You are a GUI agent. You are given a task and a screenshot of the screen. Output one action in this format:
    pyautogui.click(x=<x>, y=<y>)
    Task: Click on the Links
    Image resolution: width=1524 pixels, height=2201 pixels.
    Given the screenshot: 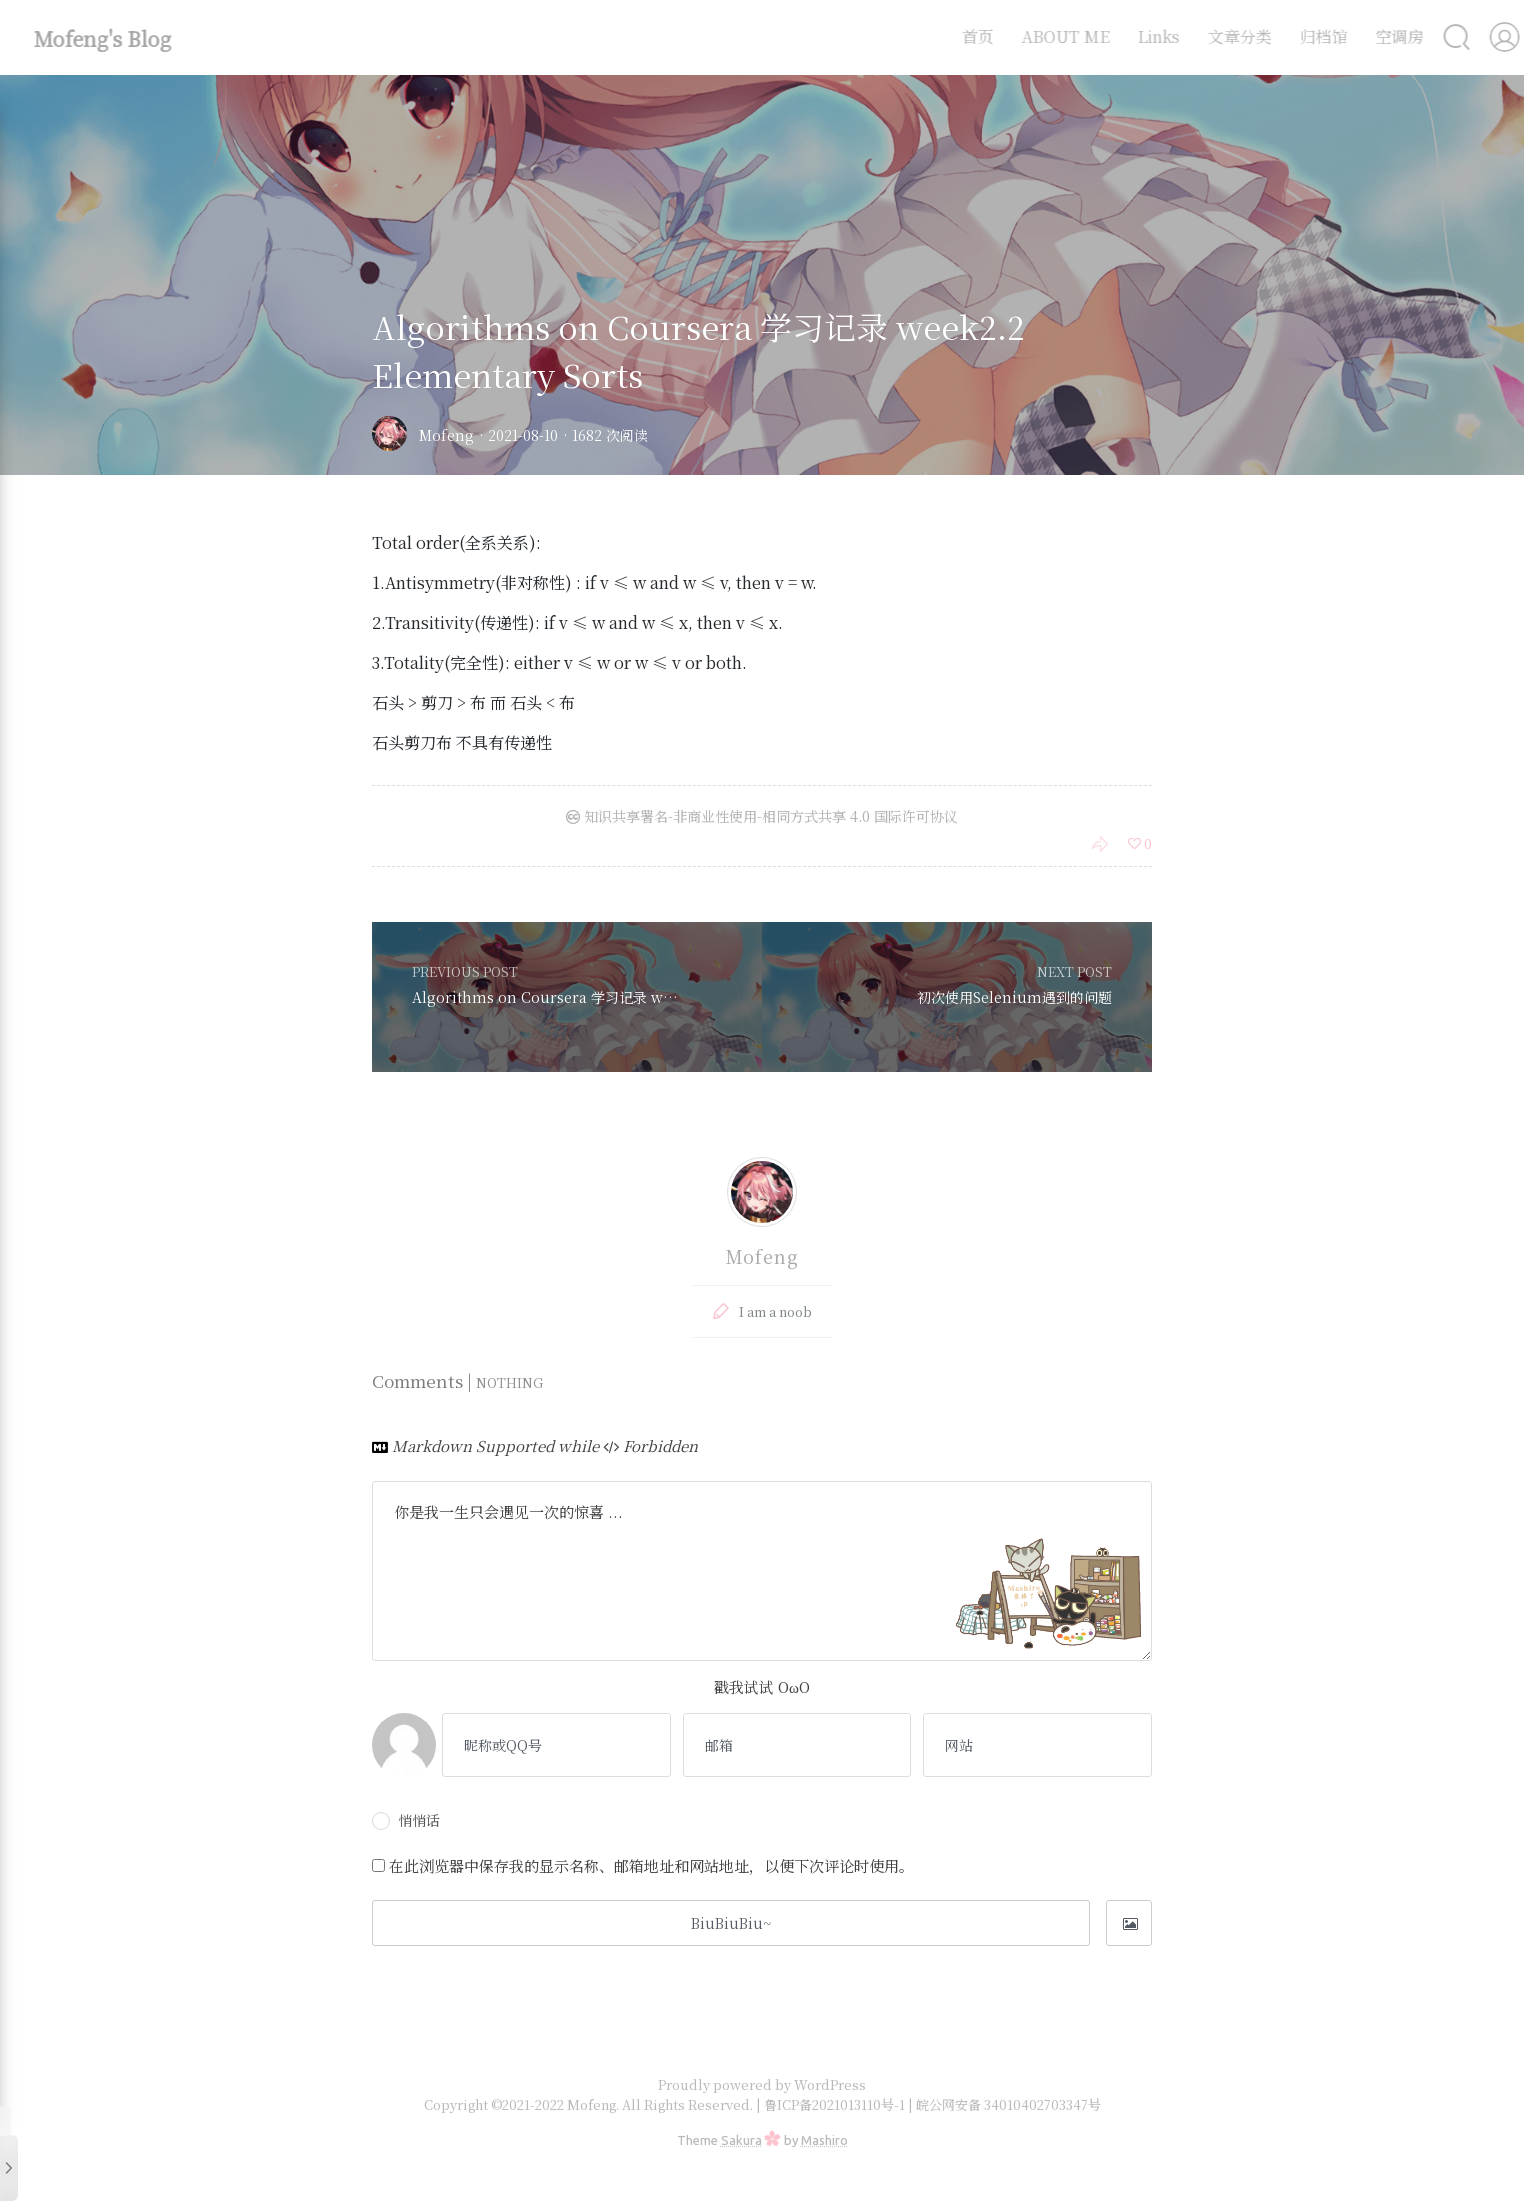 What is the action you would take?
    pyautogui.click(x=1143, y=36)
    